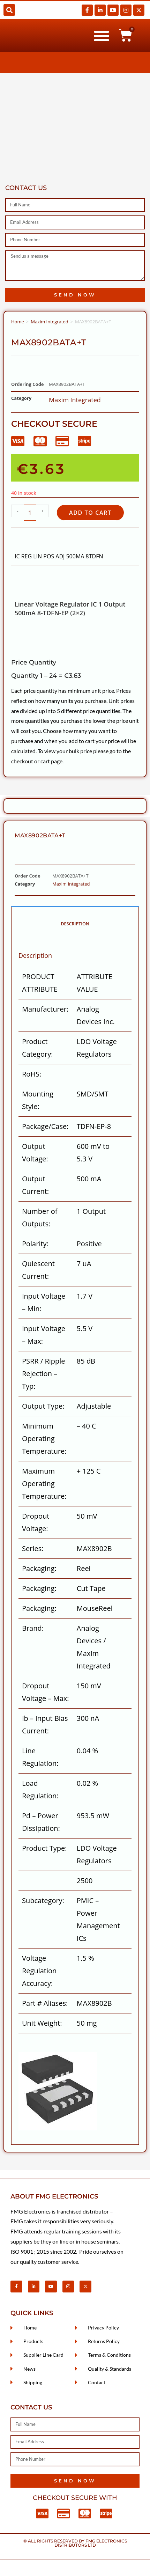  What do you see at coordinates (9, 10) in the screenshot?
I see `[button]` at bounding box center [9, 10].